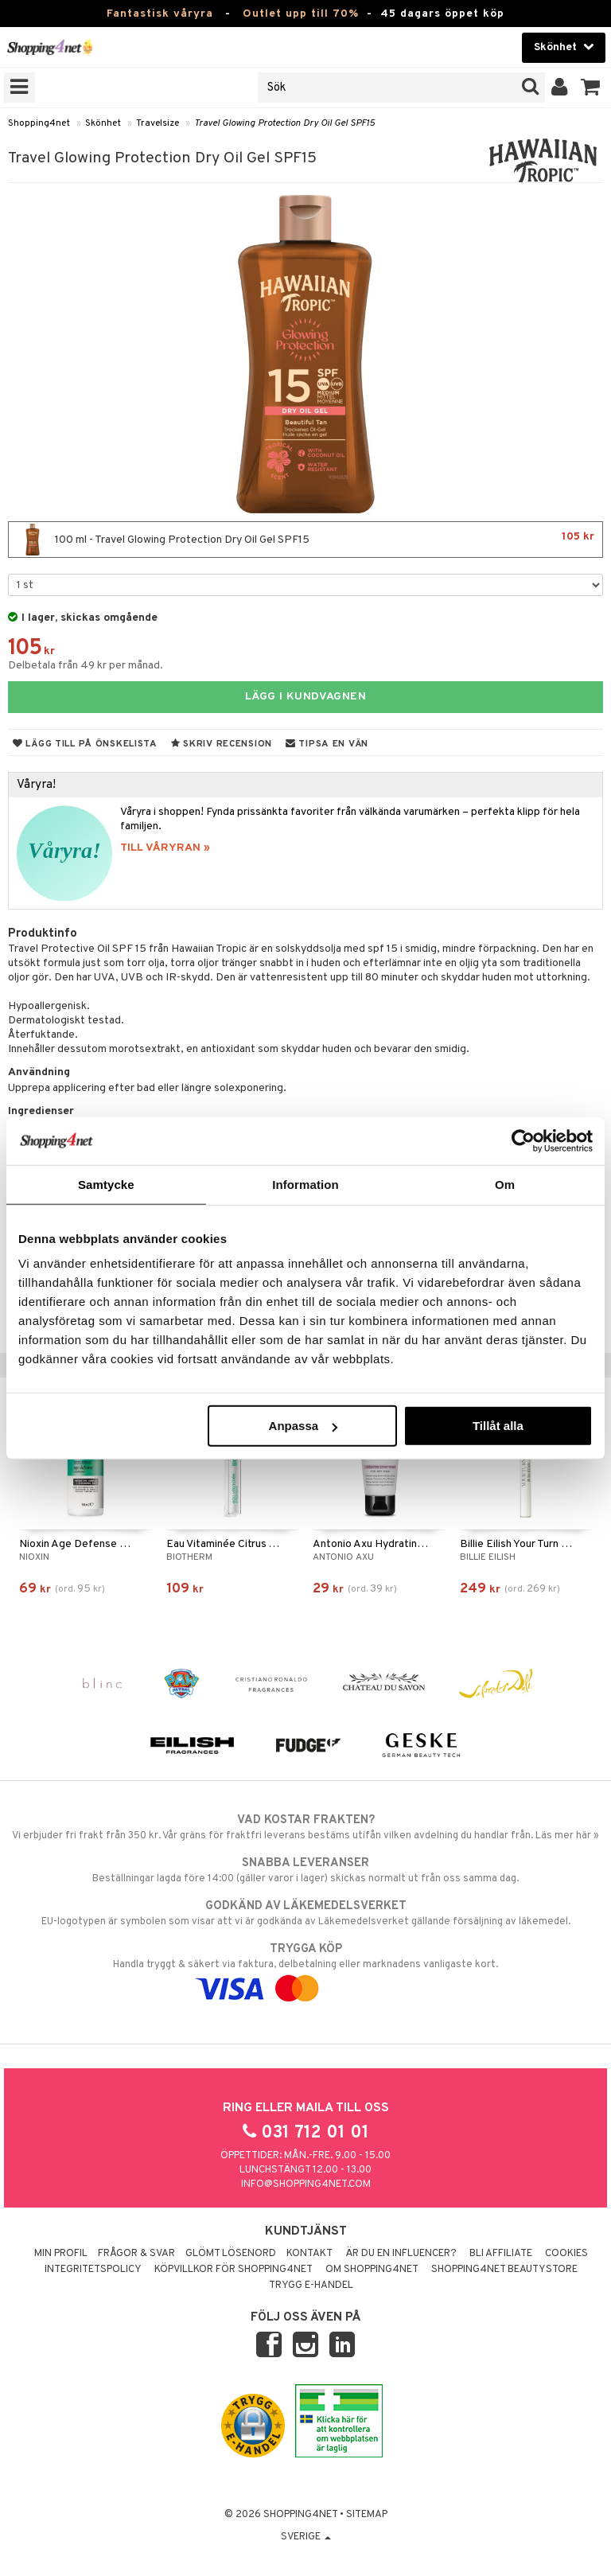 The image size is (611, 2576). What do you see at coordinates (505, 1184) in the screenshot?
I see `Om [tab]` at bounding box center [505, 1184].